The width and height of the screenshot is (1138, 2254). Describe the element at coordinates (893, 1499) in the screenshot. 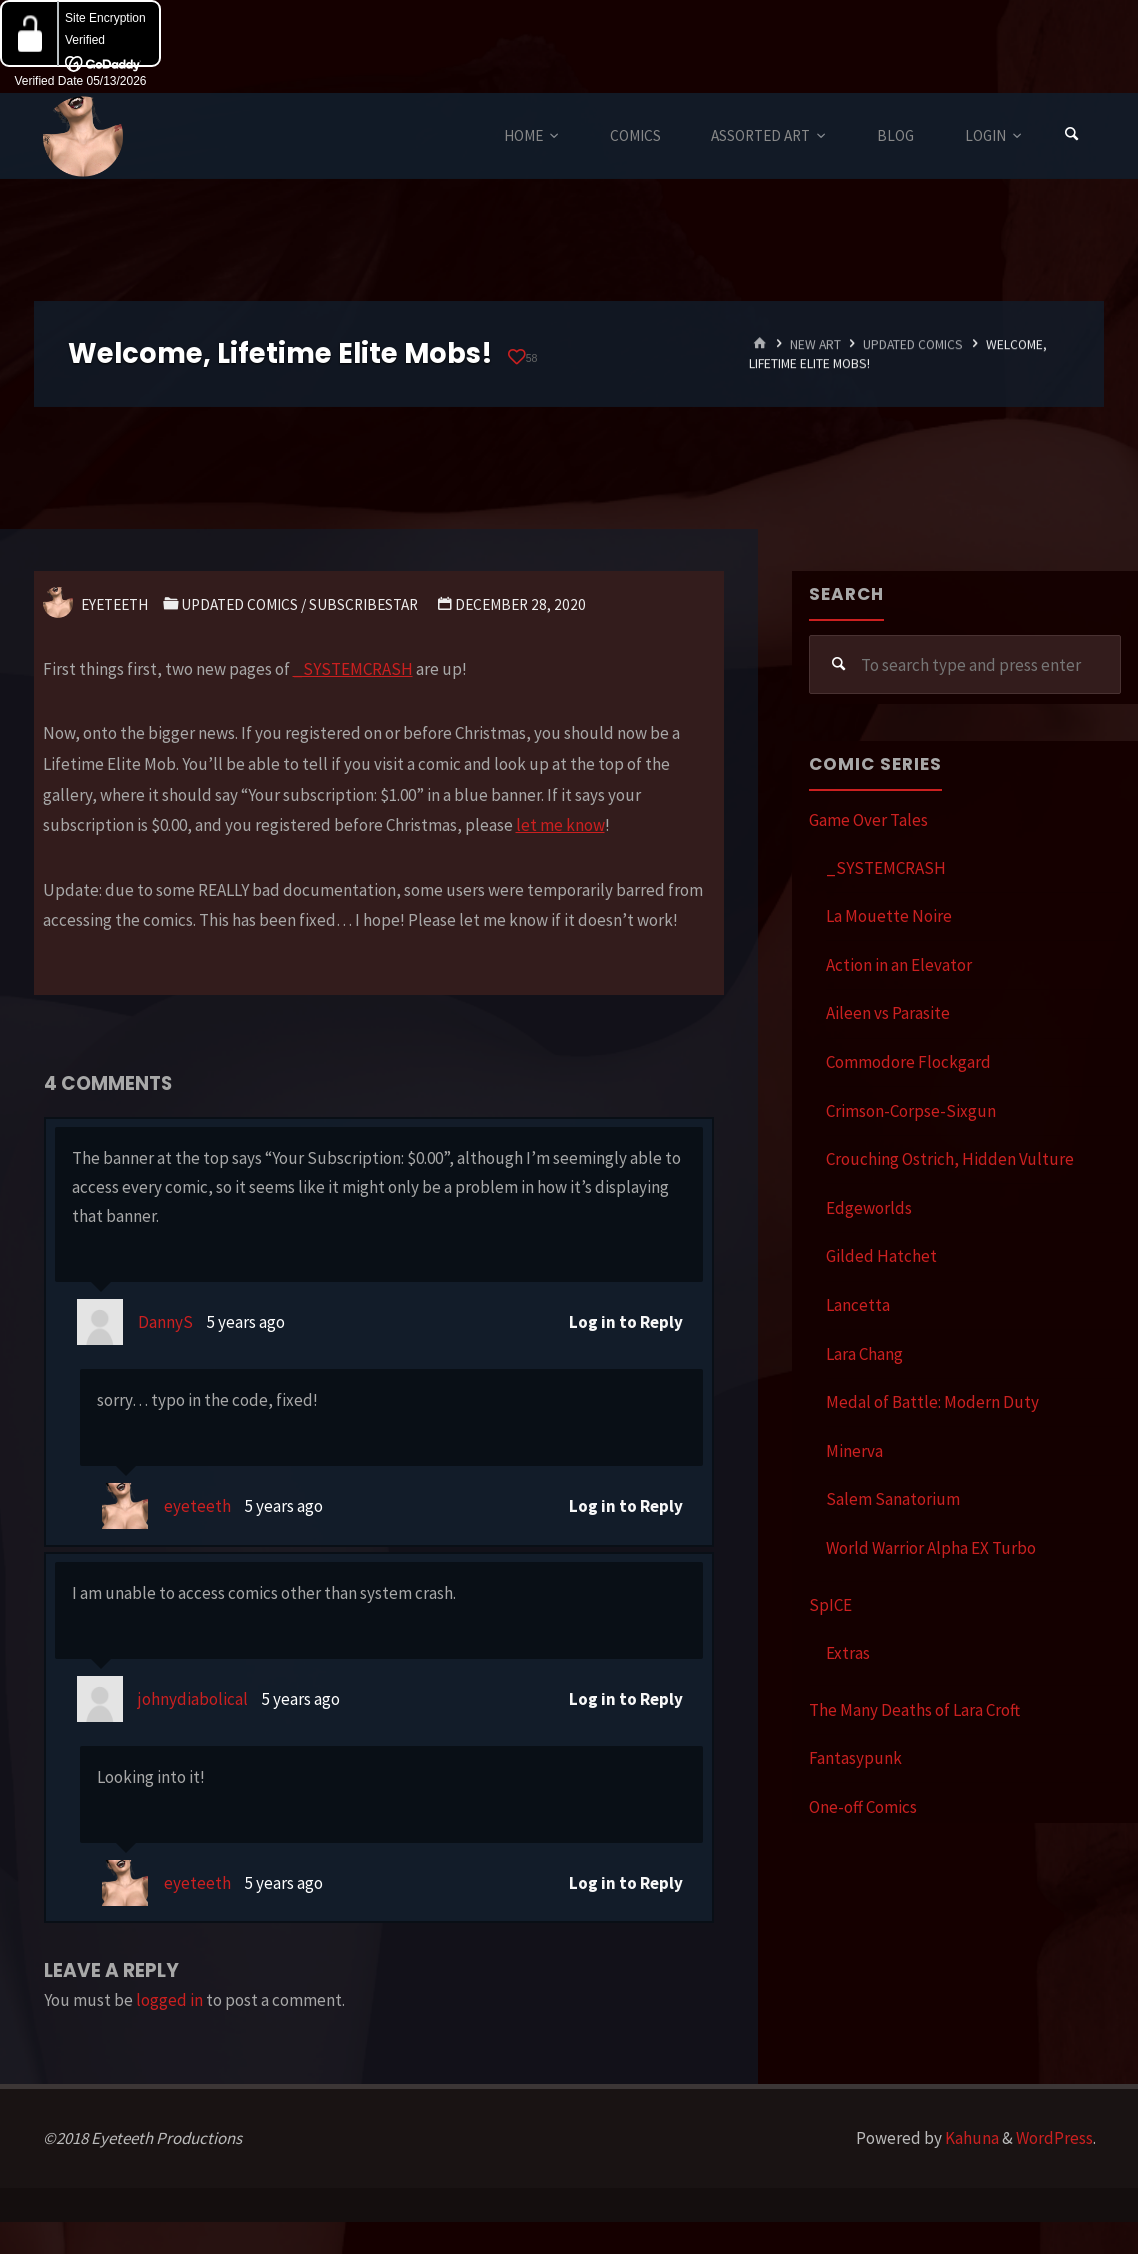

I see `Salem Sanatorium` at that location.